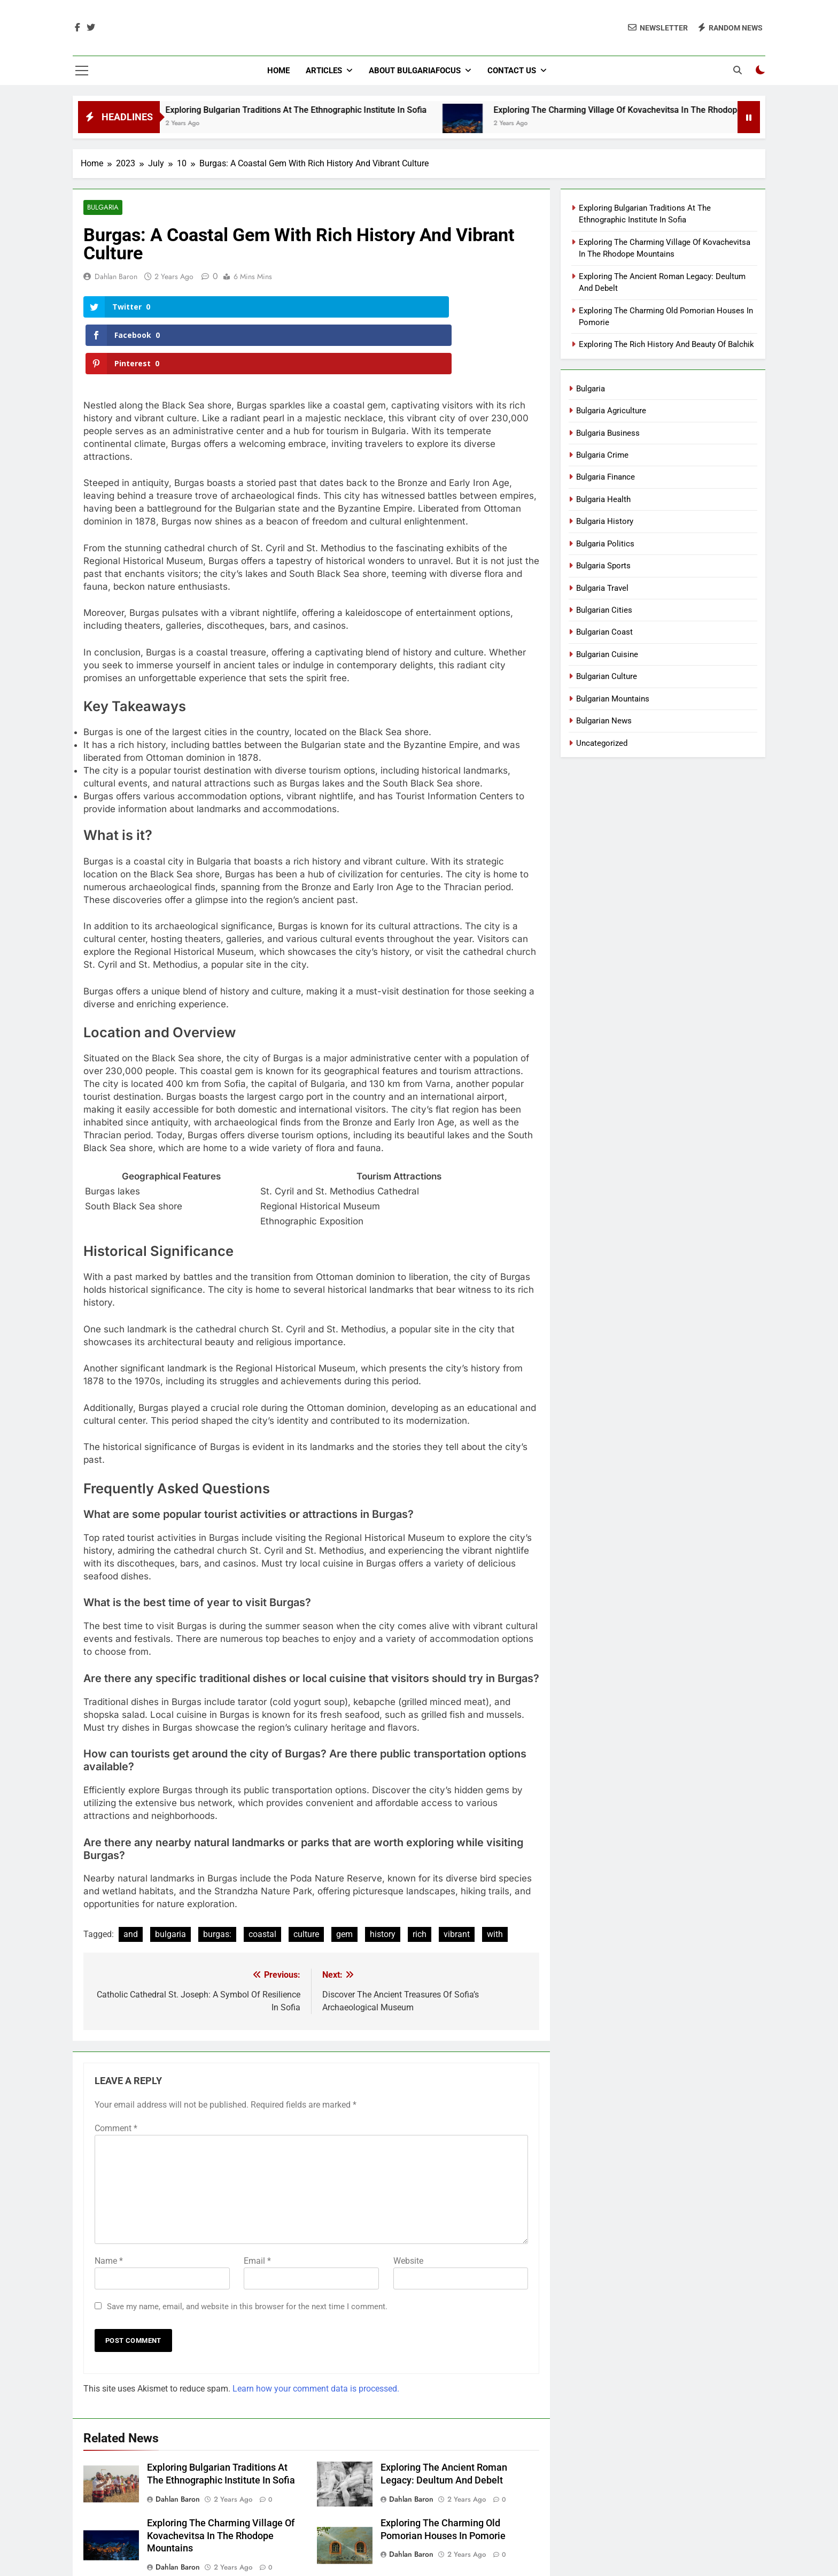  Describe the element at coordinates (602, 588) in the screenshot. I see `Bulgaria Travel` at that location.